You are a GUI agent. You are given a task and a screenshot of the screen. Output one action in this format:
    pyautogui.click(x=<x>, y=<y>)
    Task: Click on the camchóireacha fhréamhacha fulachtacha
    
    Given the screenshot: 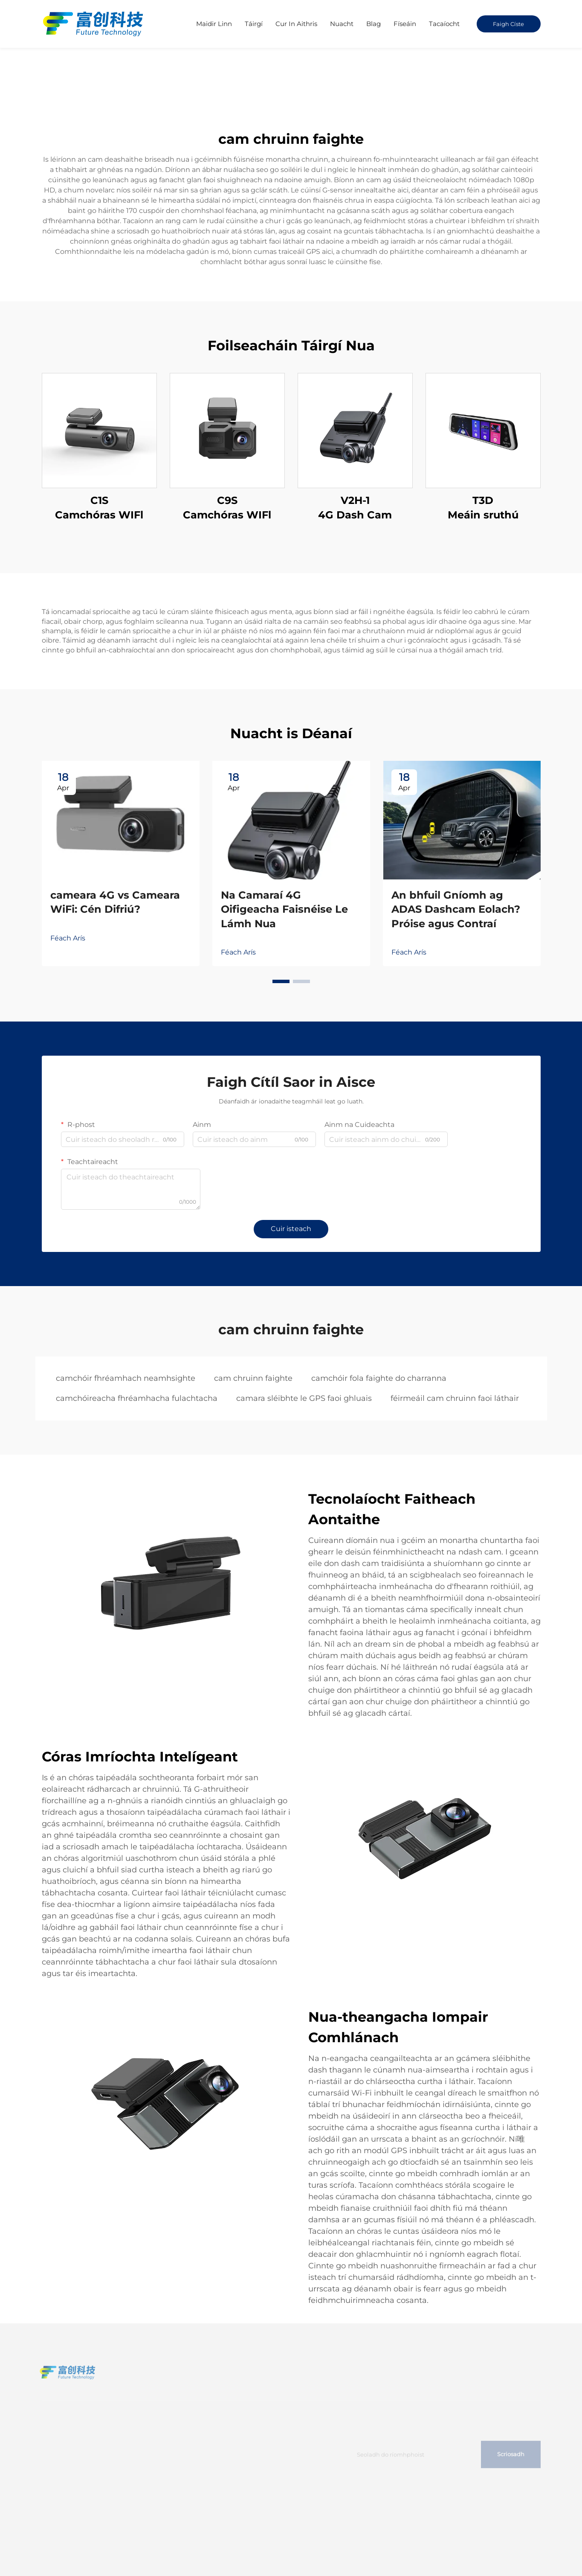 What is the action you would take?
    pyautogui.click(x=136, y=1398)
    